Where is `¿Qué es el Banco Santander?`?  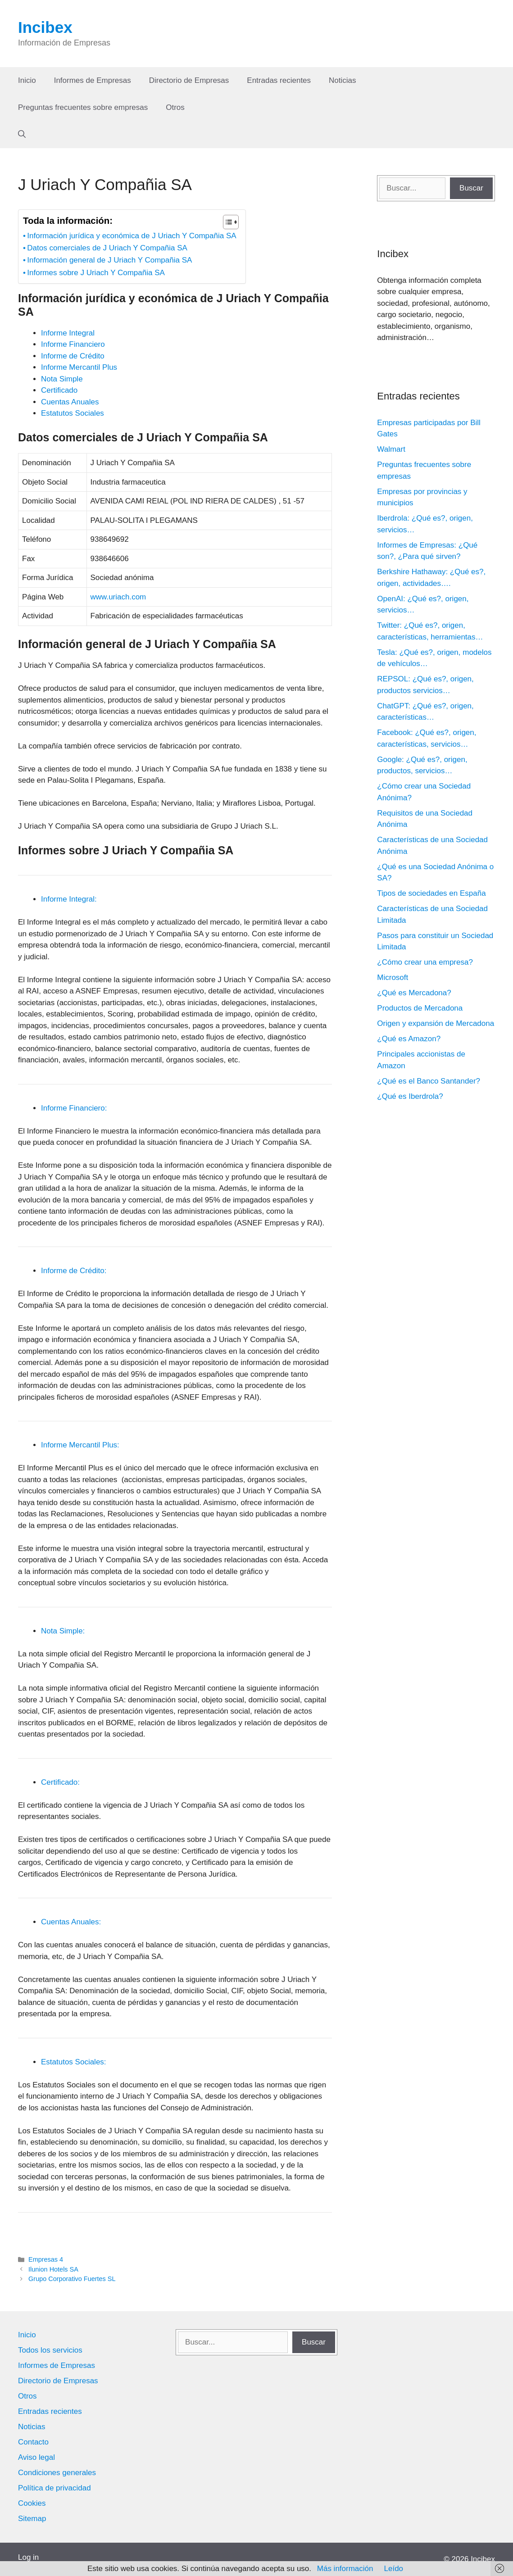 ¿Qué es el Banco Santander? is located at coordinates (428, 1081).